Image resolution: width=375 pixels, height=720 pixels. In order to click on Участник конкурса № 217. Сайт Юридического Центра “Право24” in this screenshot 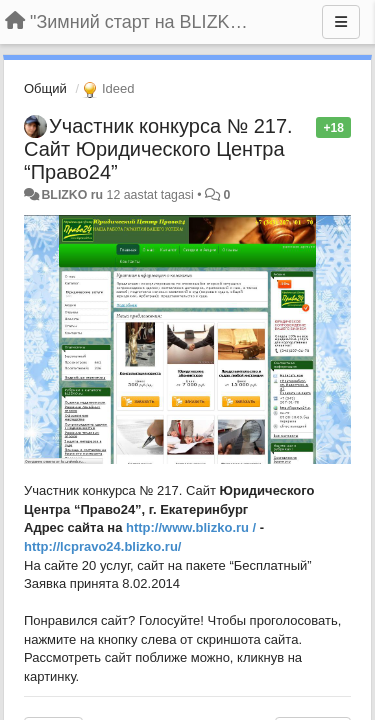, I will do `click(158, 149)`.